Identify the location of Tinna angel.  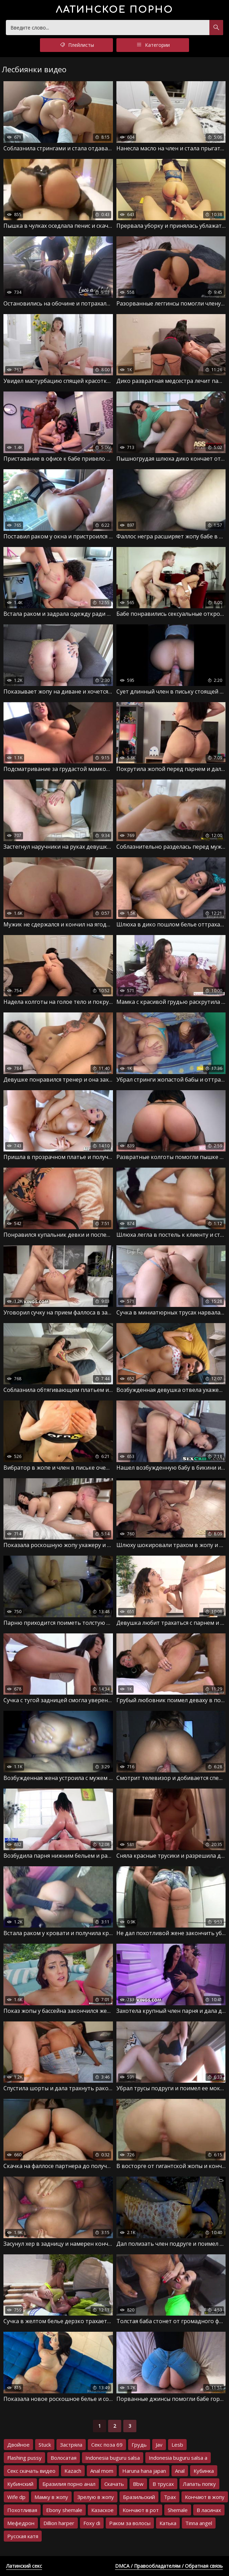
(198, 2523).